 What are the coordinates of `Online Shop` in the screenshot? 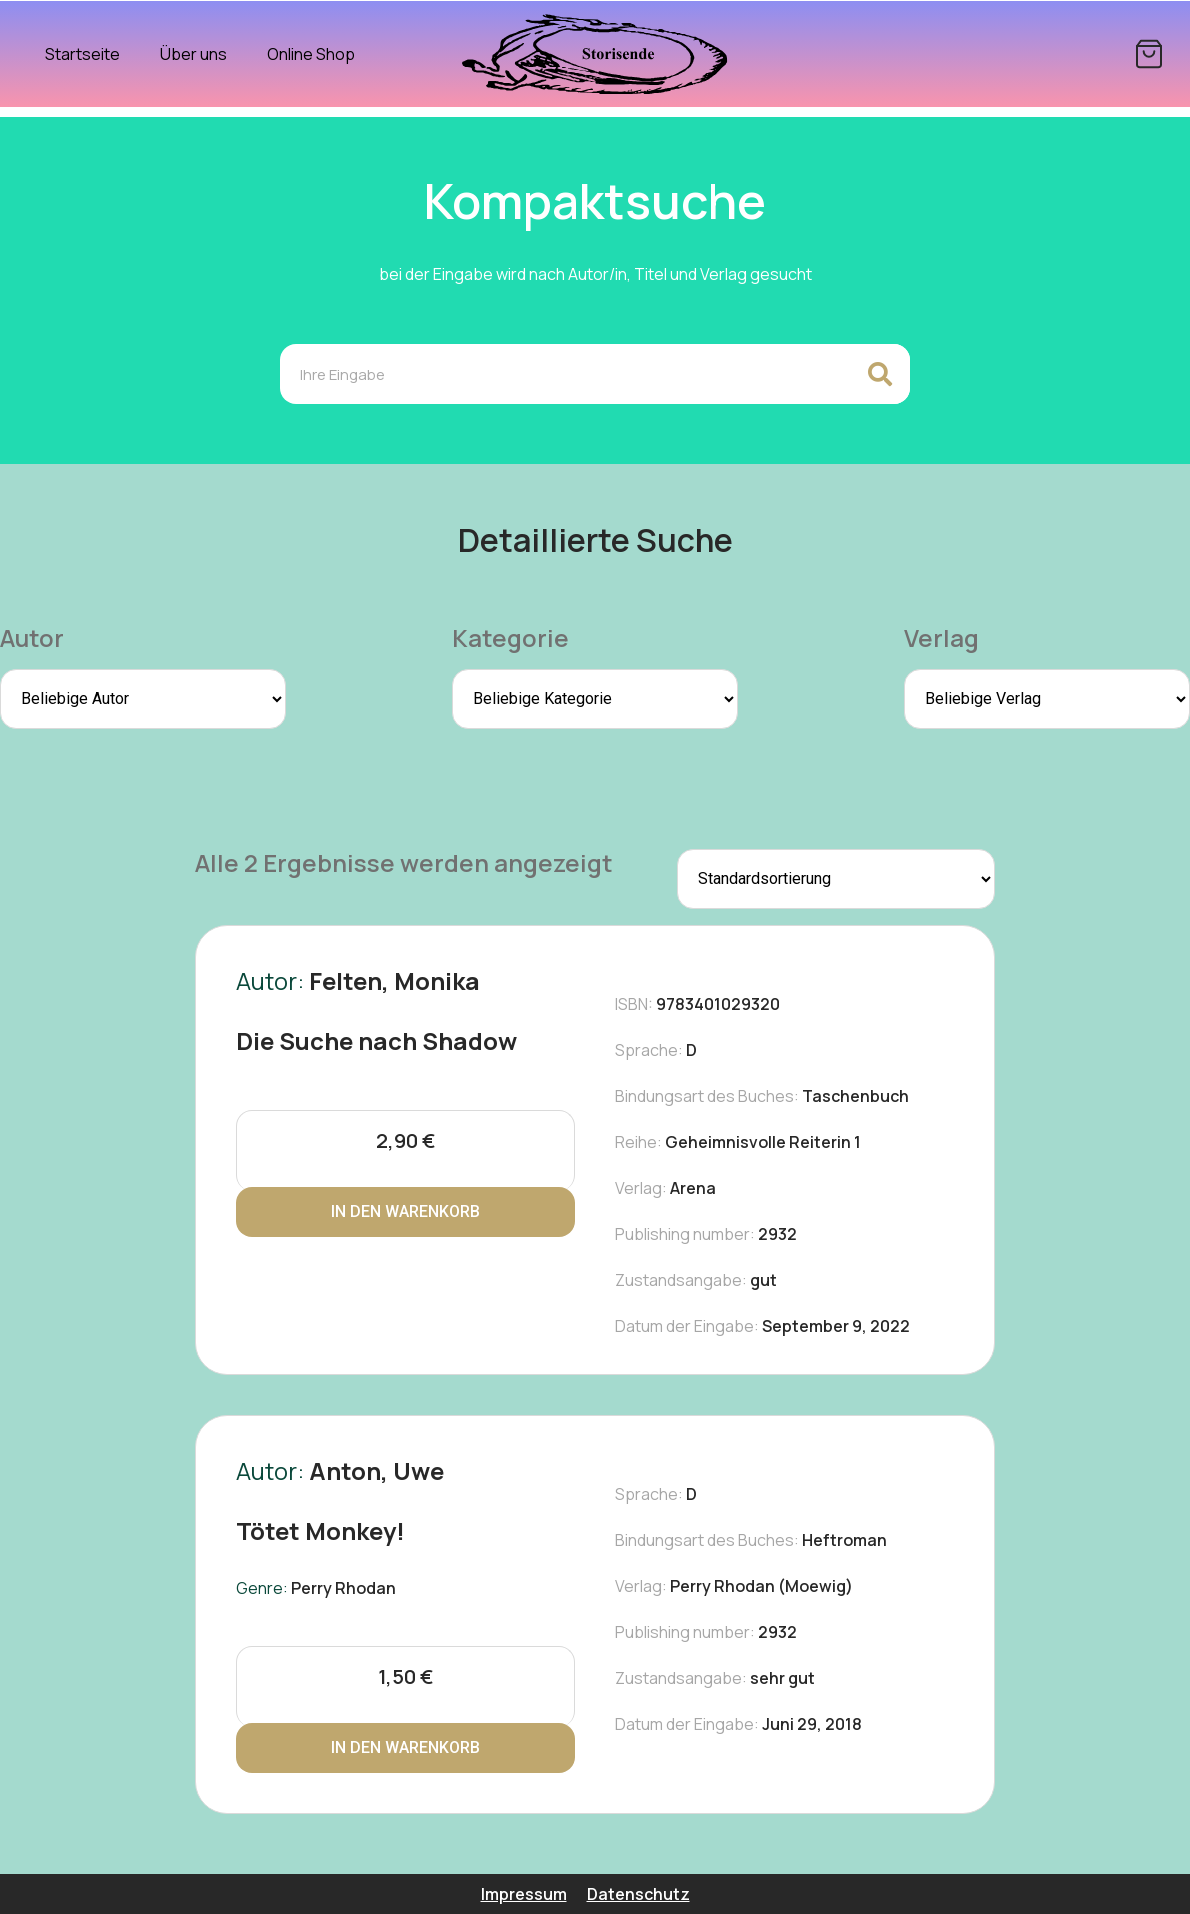 It's located at (311, 54).